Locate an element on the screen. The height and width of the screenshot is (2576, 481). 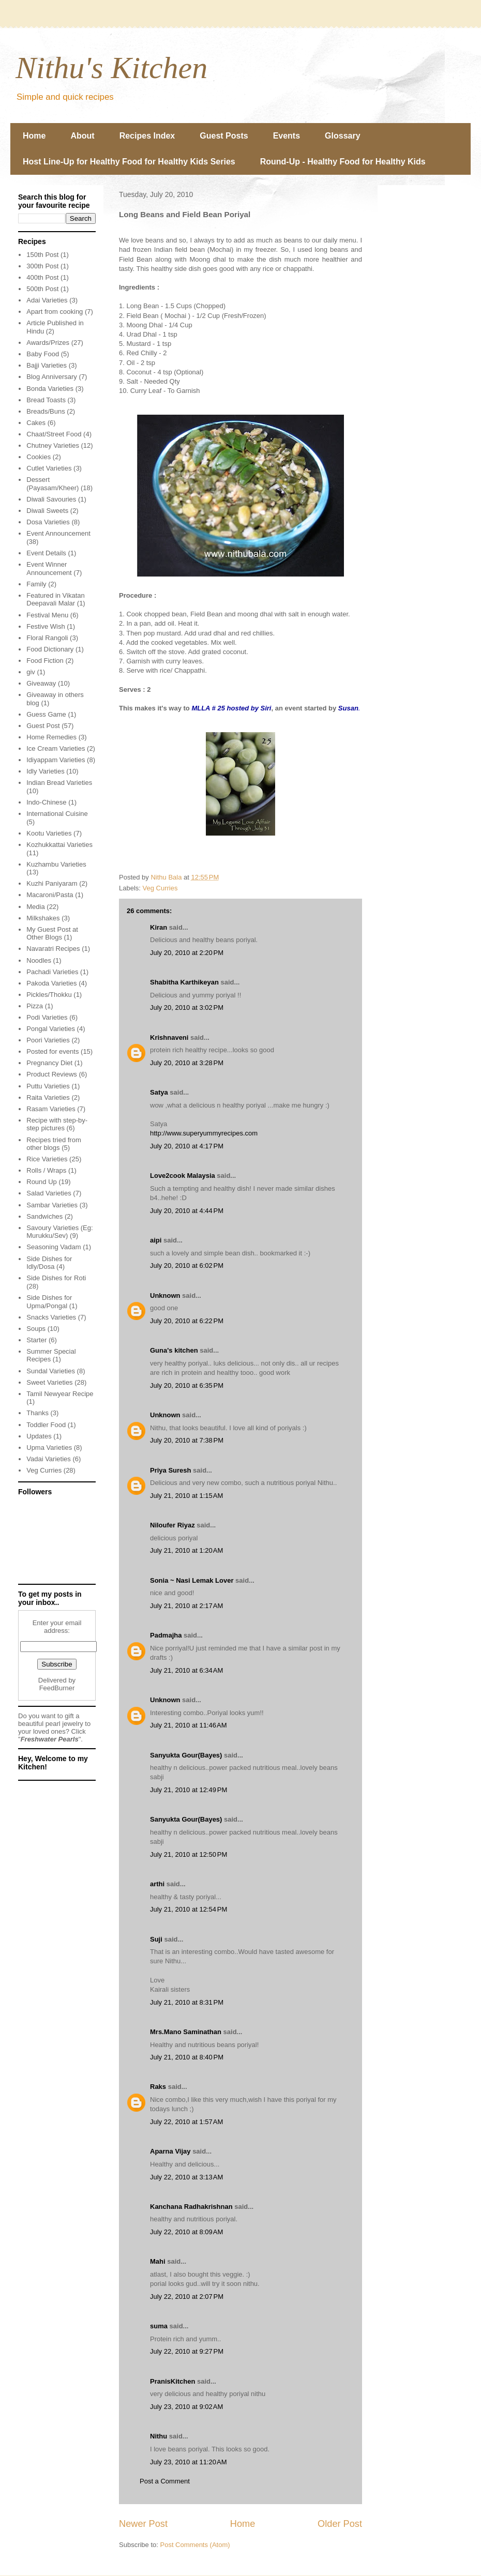
Side Dishes for Idly/Dosa is located at coordinates (49, 1263).